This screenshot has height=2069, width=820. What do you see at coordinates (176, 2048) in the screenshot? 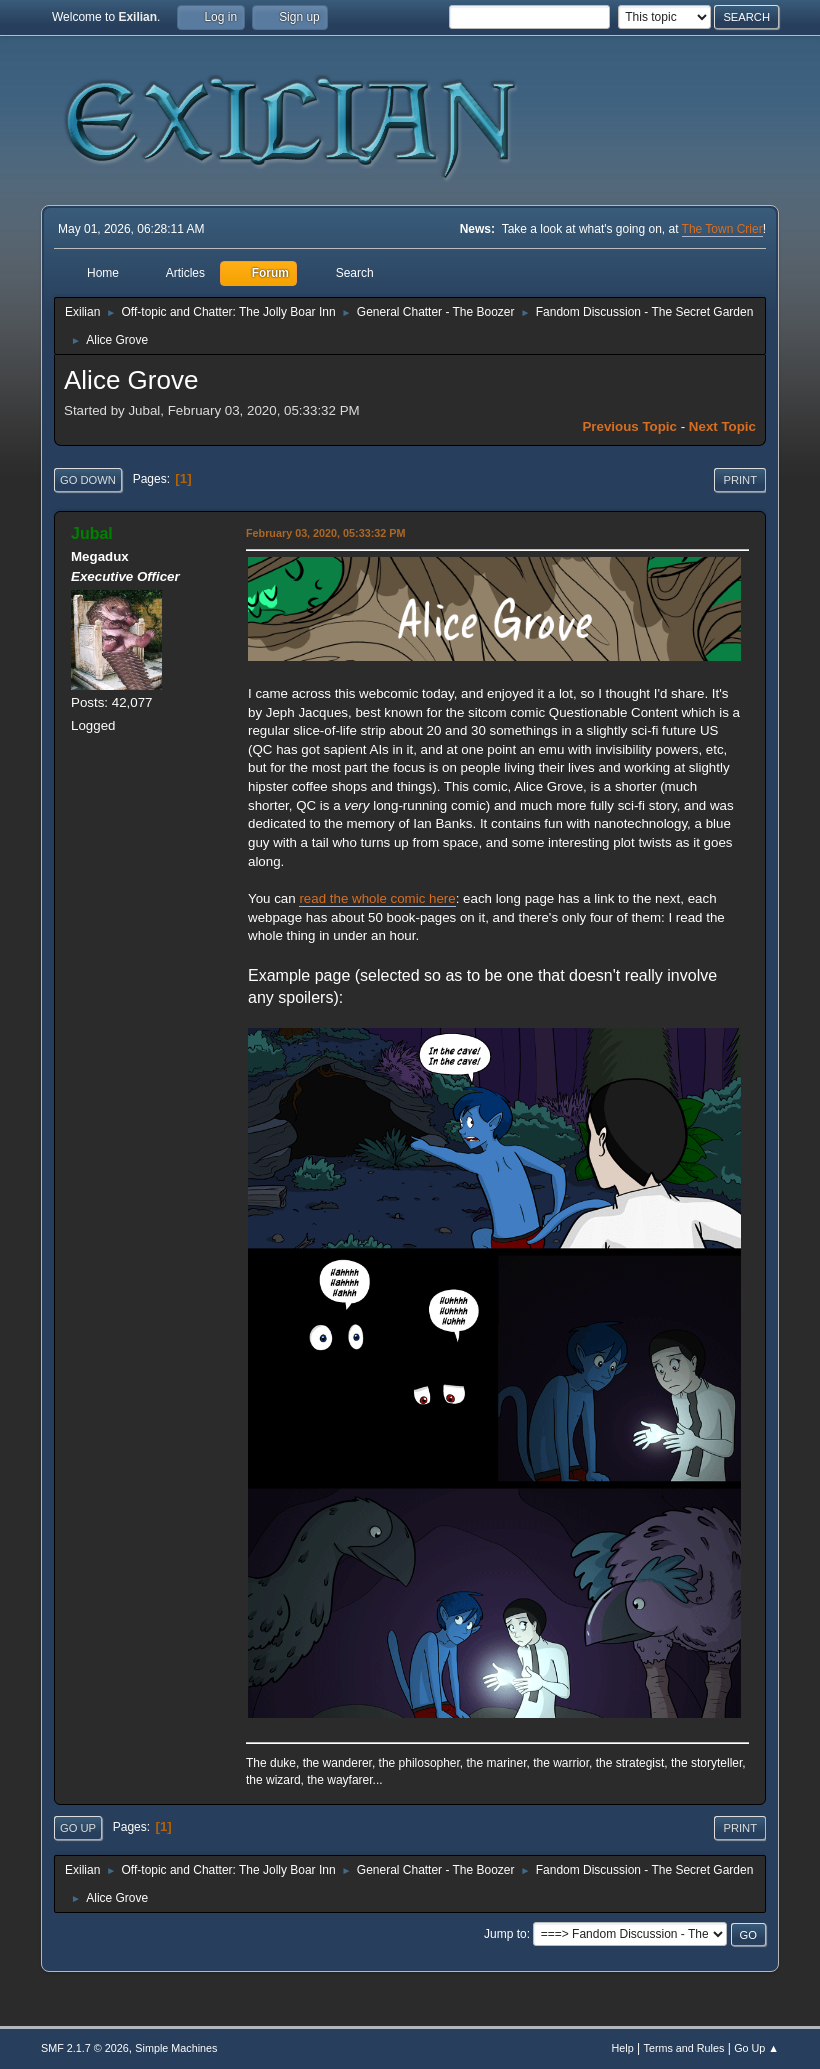
I see `Simple Machines` at bounding box center [176, 2048].